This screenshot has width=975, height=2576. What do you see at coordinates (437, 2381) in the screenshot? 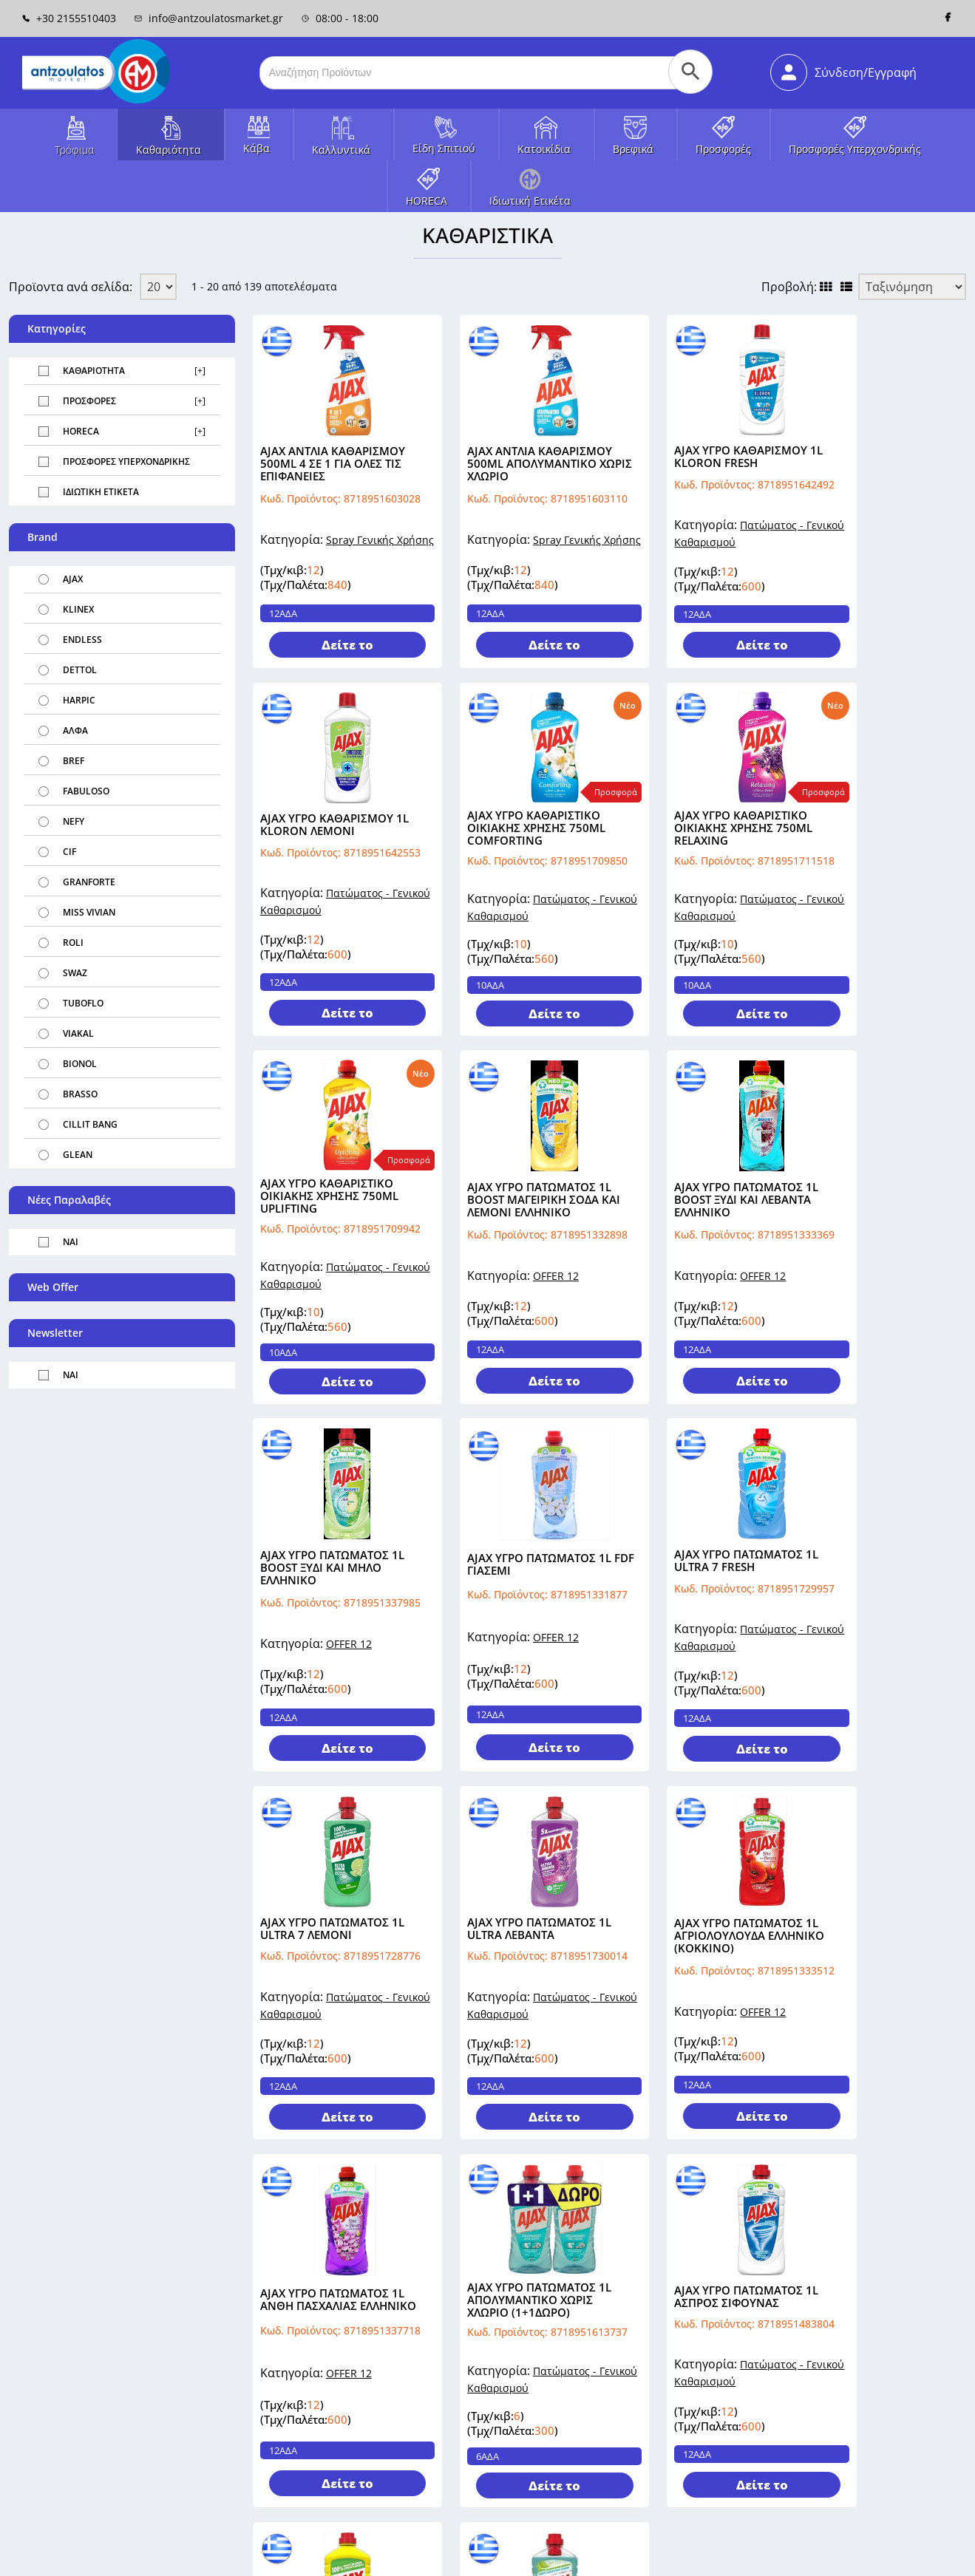
I see `Χάρτης Σελίδας` at bounding box center [437, 2381].